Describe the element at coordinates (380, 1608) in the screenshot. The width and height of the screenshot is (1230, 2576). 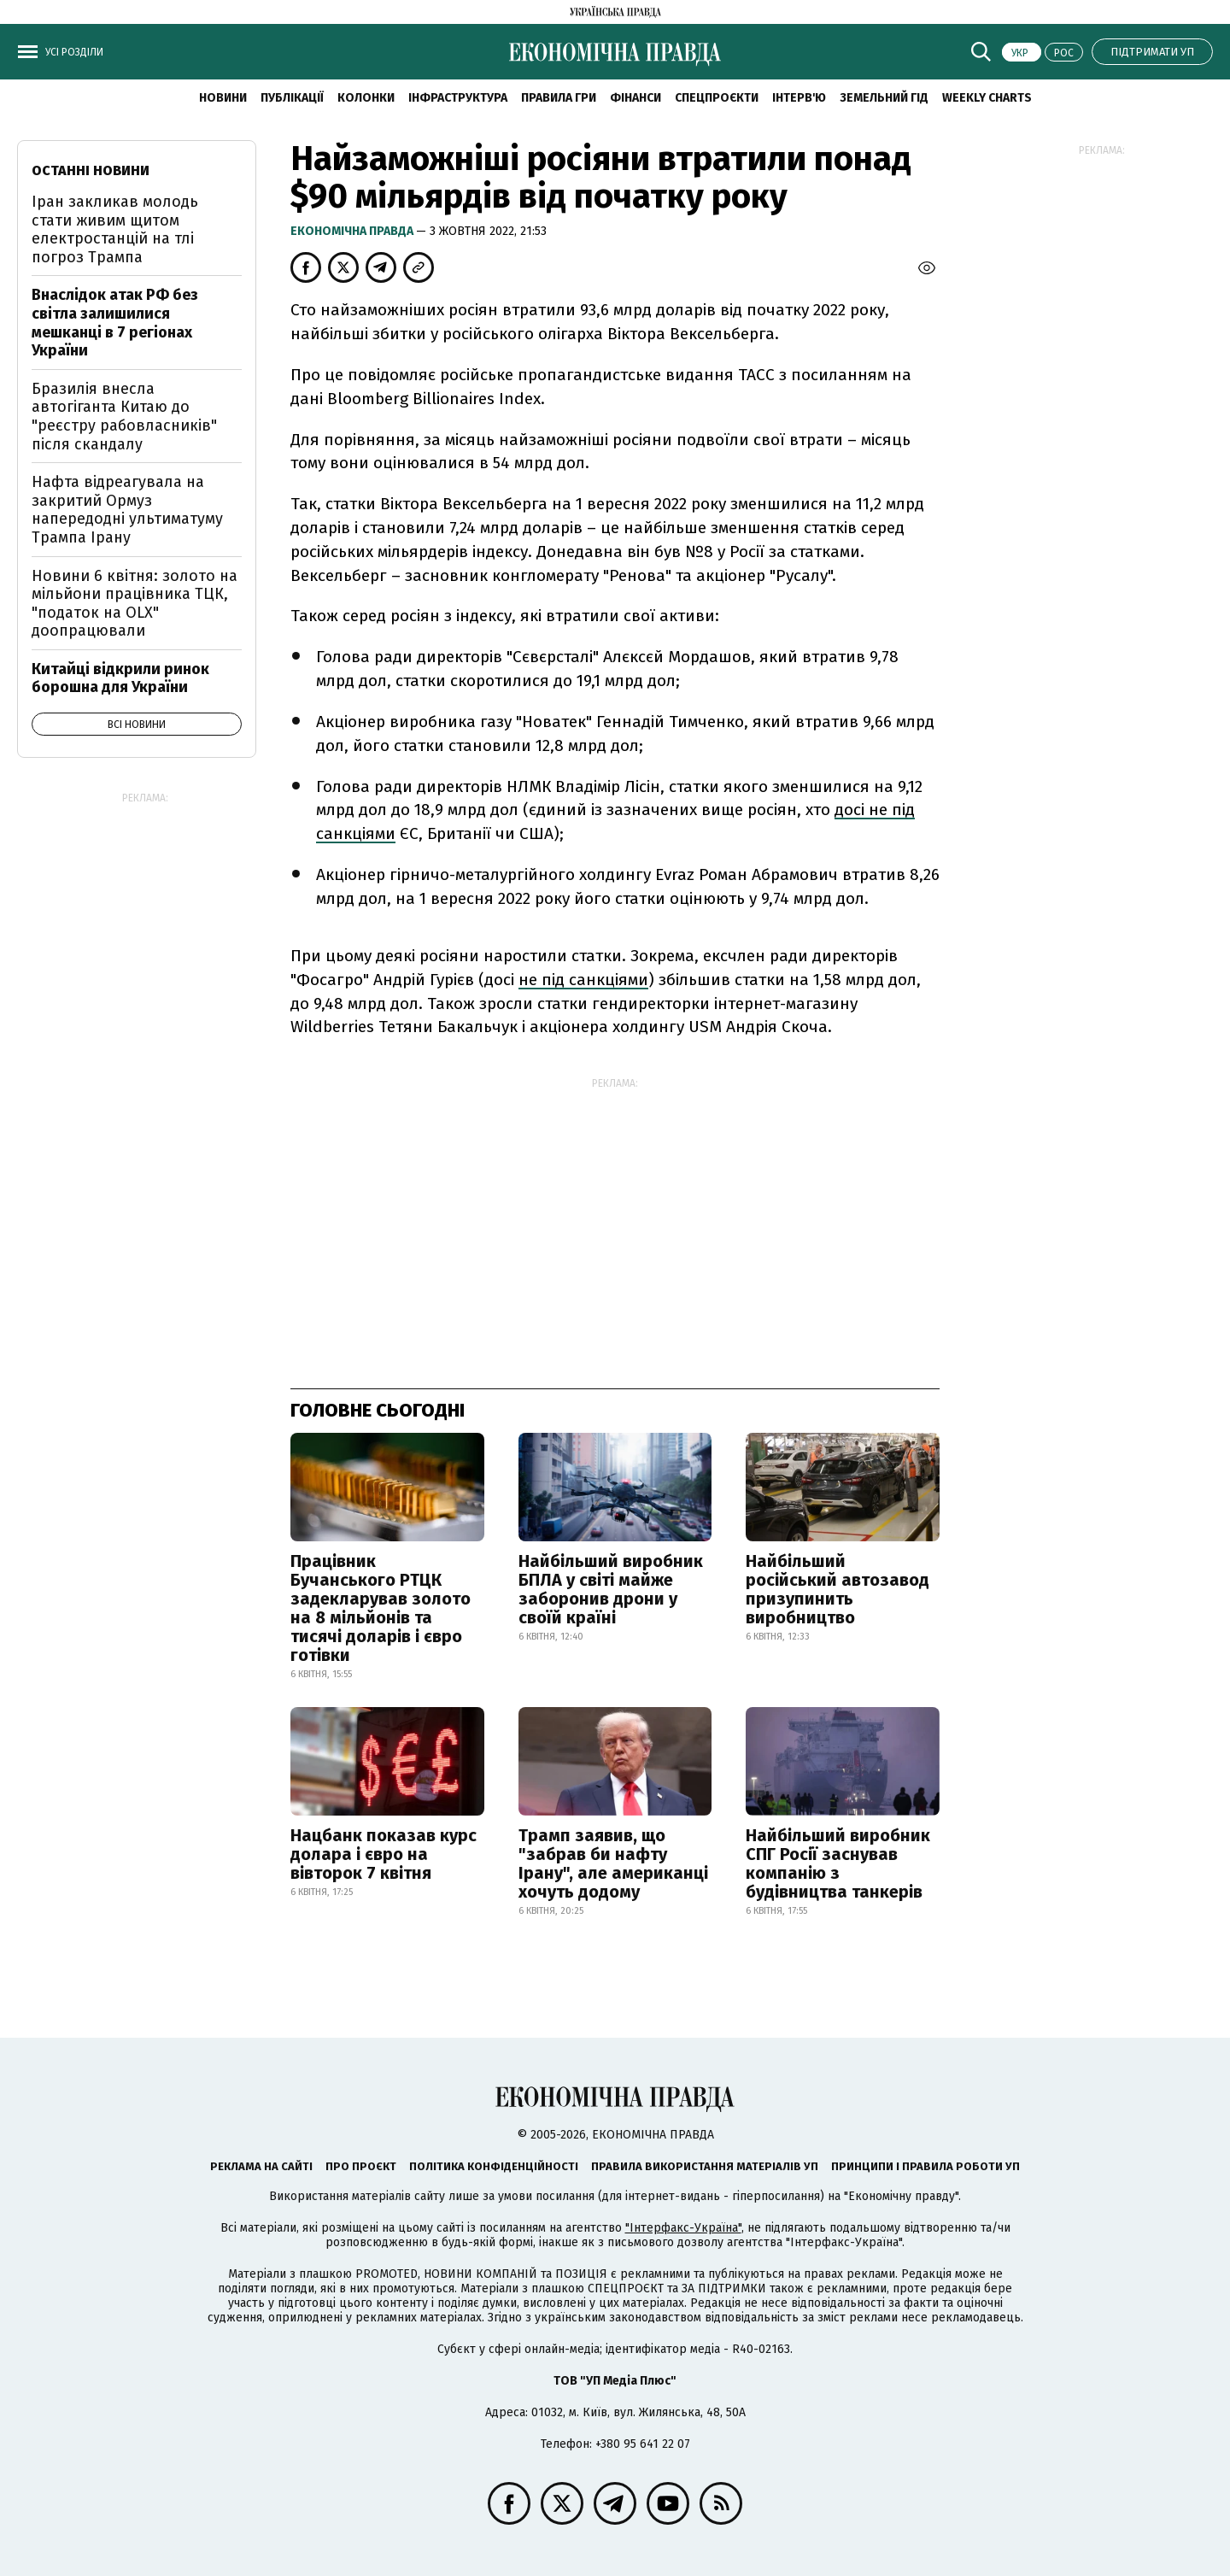
I see `Працівник Бучанського РТЦК задекларував золото на 8 мільйонів та тисячі доларів і євро готівки` at that location.